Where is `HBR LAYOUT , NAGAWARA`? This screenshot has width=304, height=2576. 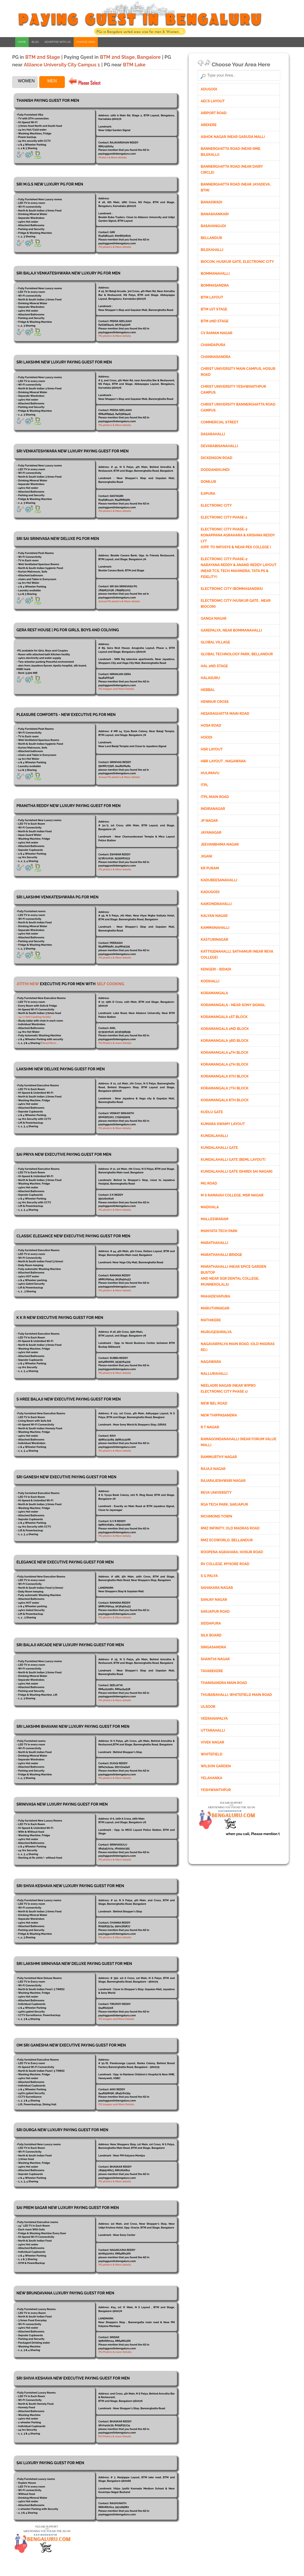 HBR LAYOUT , NAGAWARA is located at coordinates (223, 761).